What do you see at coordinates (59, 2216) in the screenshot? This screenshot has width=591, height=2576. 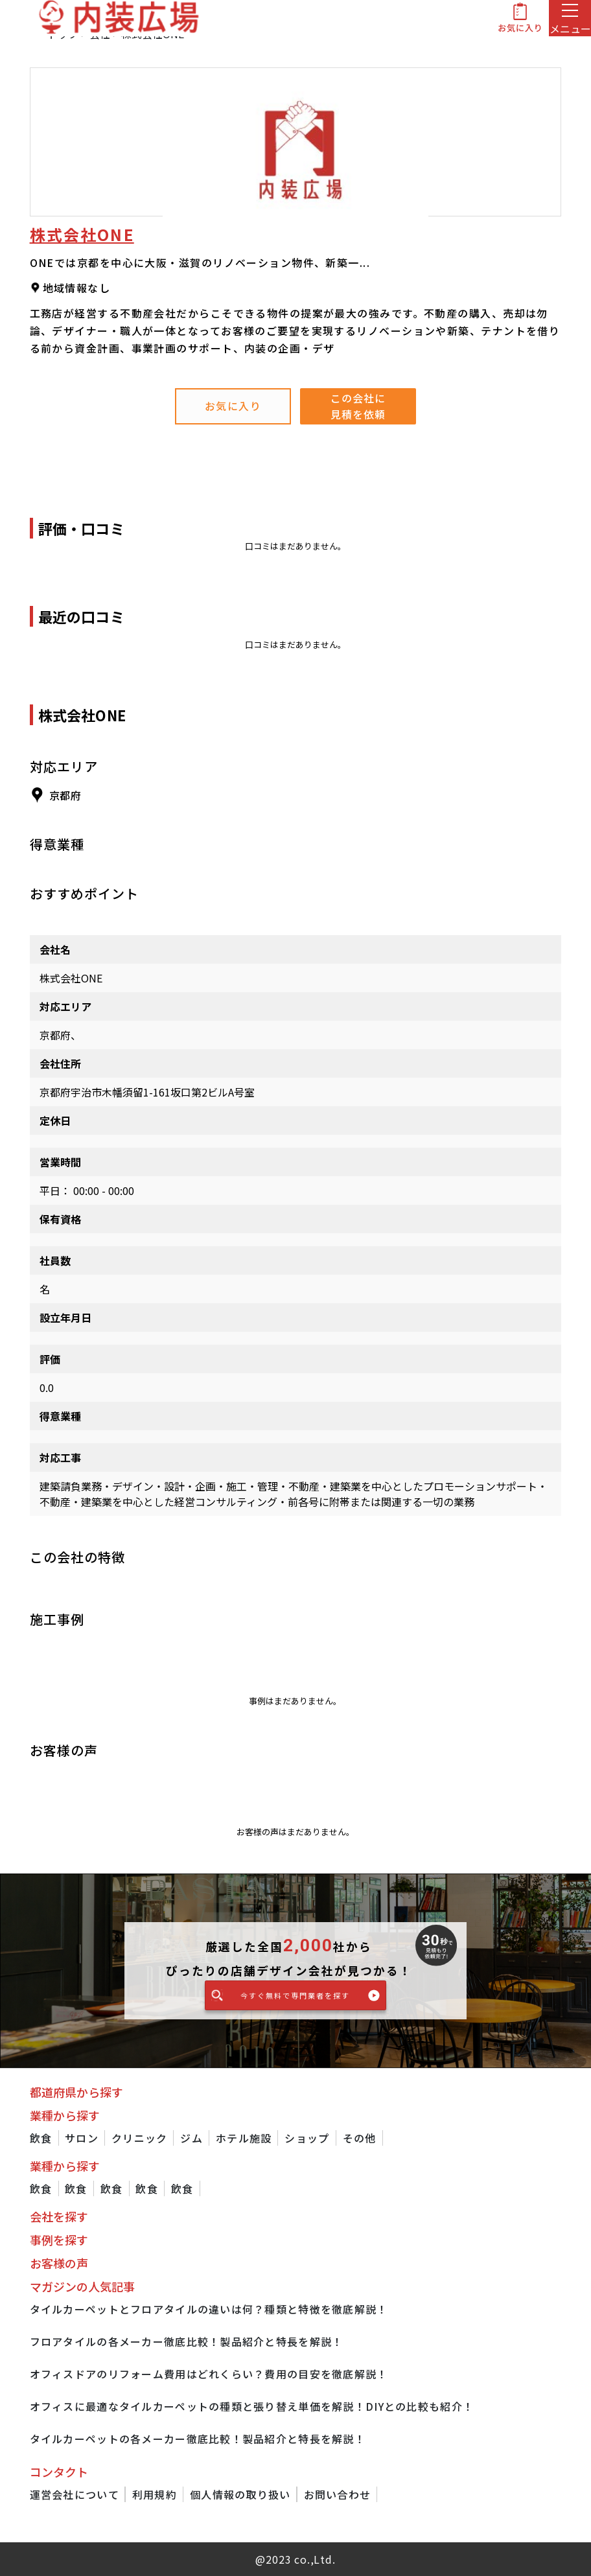 I see `会社を探す` at bounding box center [59, 2216].